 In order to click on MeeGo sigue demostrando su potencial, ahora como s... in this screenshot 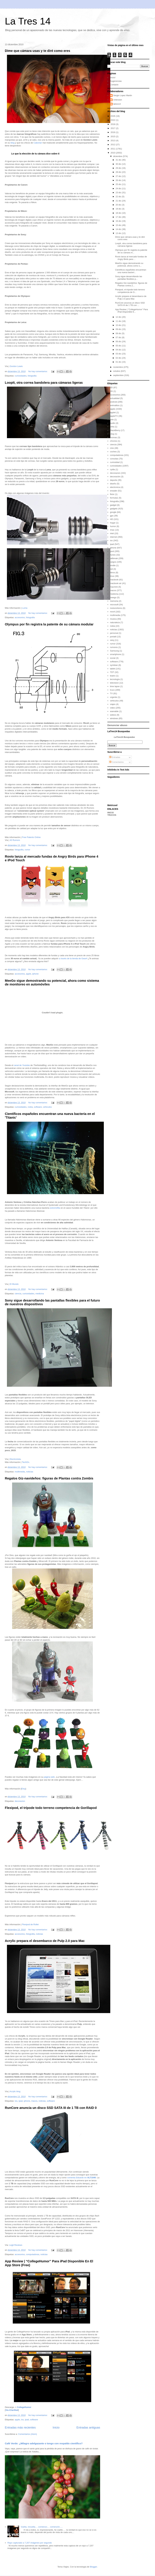, I will do `click(129, 264)`.